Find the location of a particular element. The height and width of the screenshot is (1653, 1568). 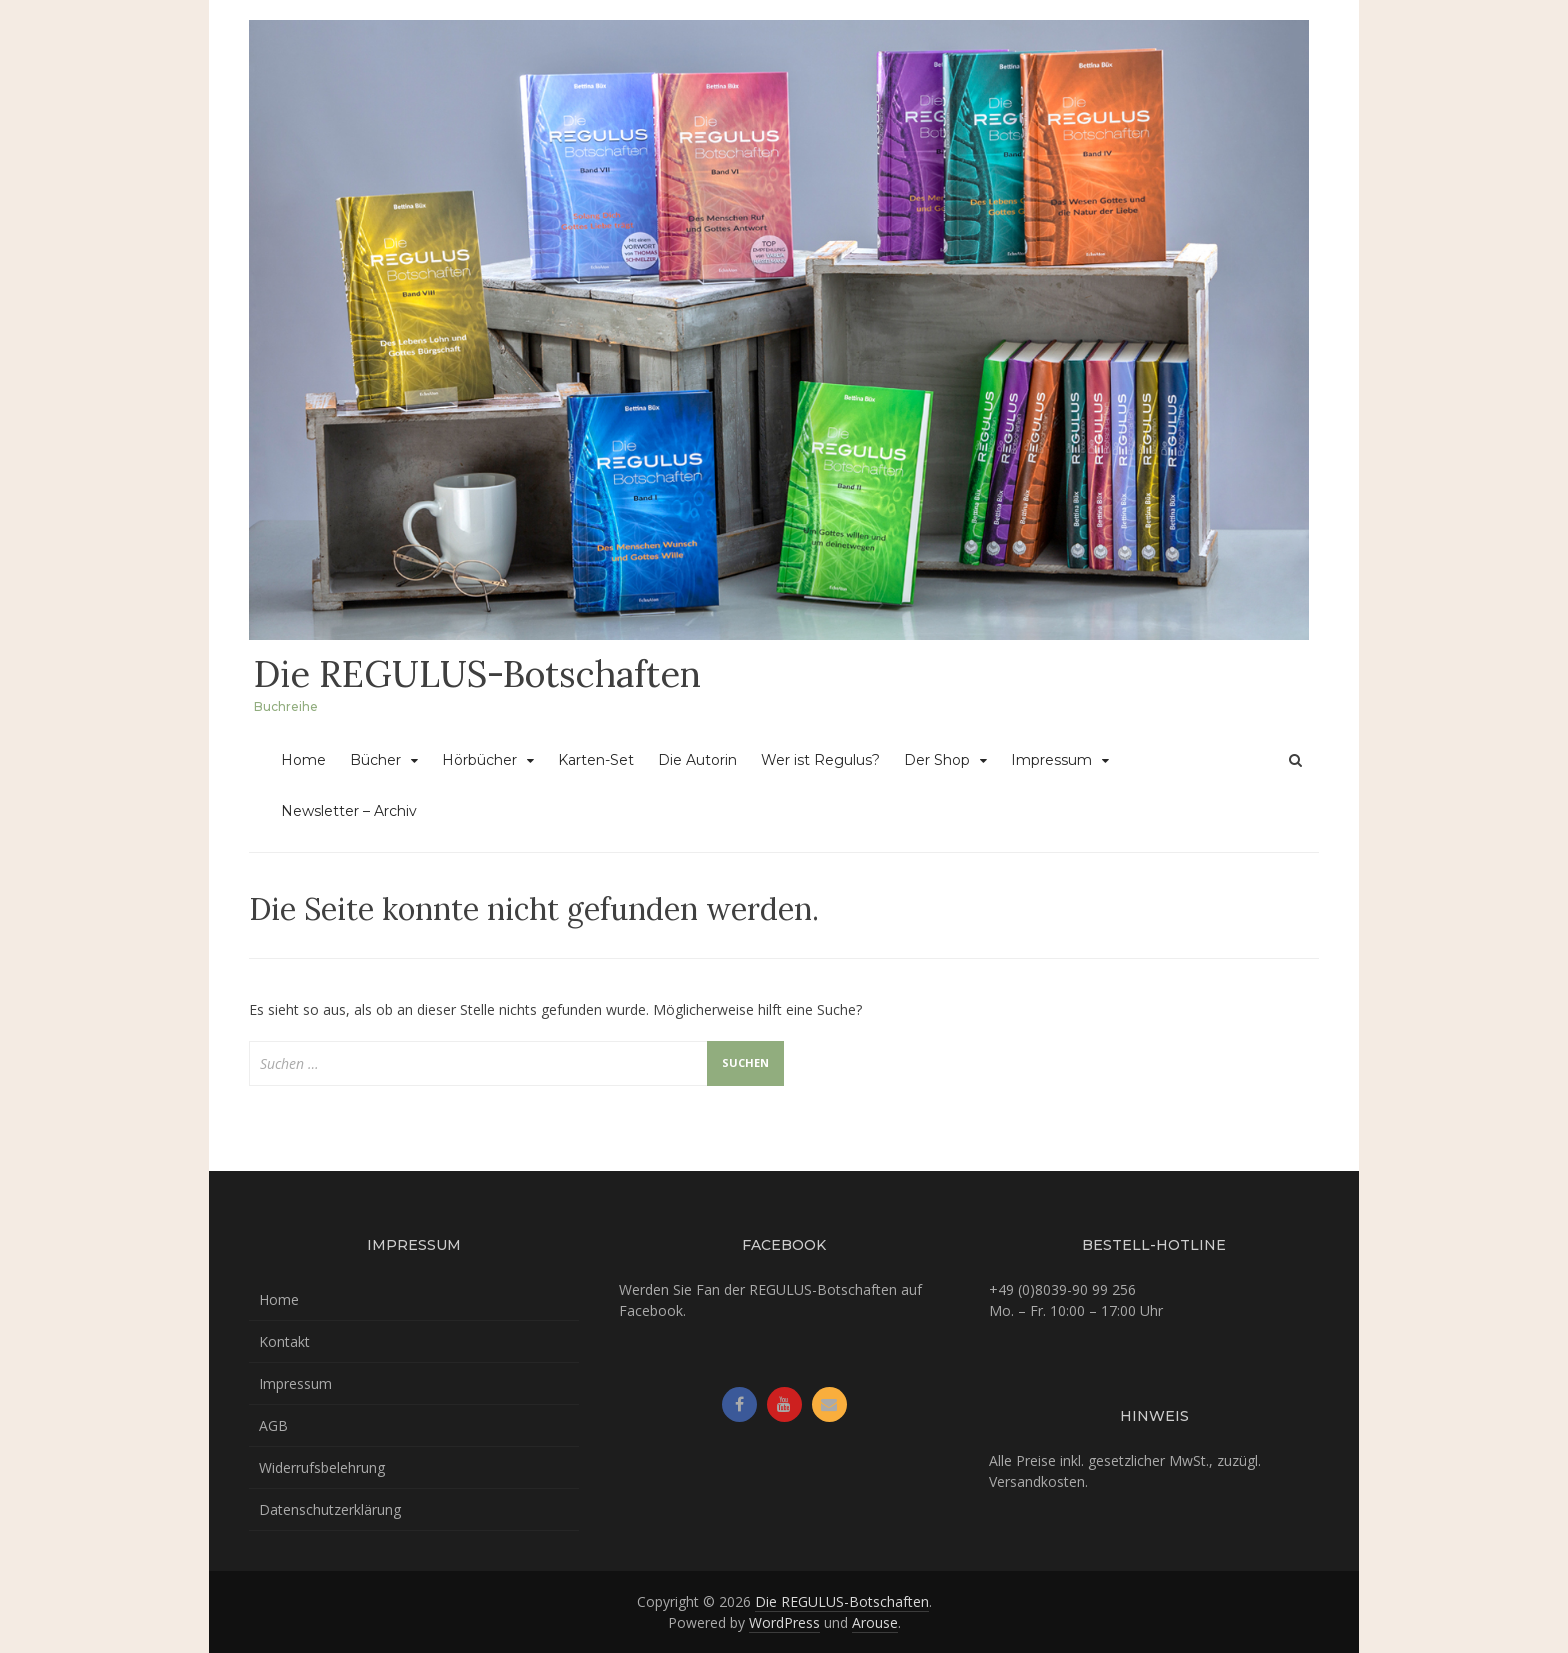

Widerrufsbelehrung is located at coordinates (322, 1467).